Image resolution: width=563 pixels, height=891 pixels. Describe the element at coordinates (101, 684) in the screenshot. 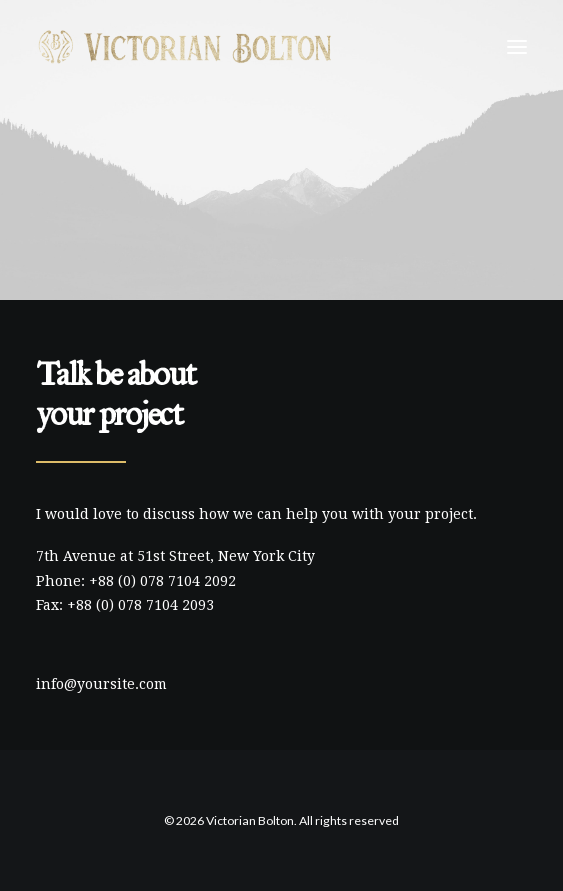

I see `info@yoursite.com` at that location.